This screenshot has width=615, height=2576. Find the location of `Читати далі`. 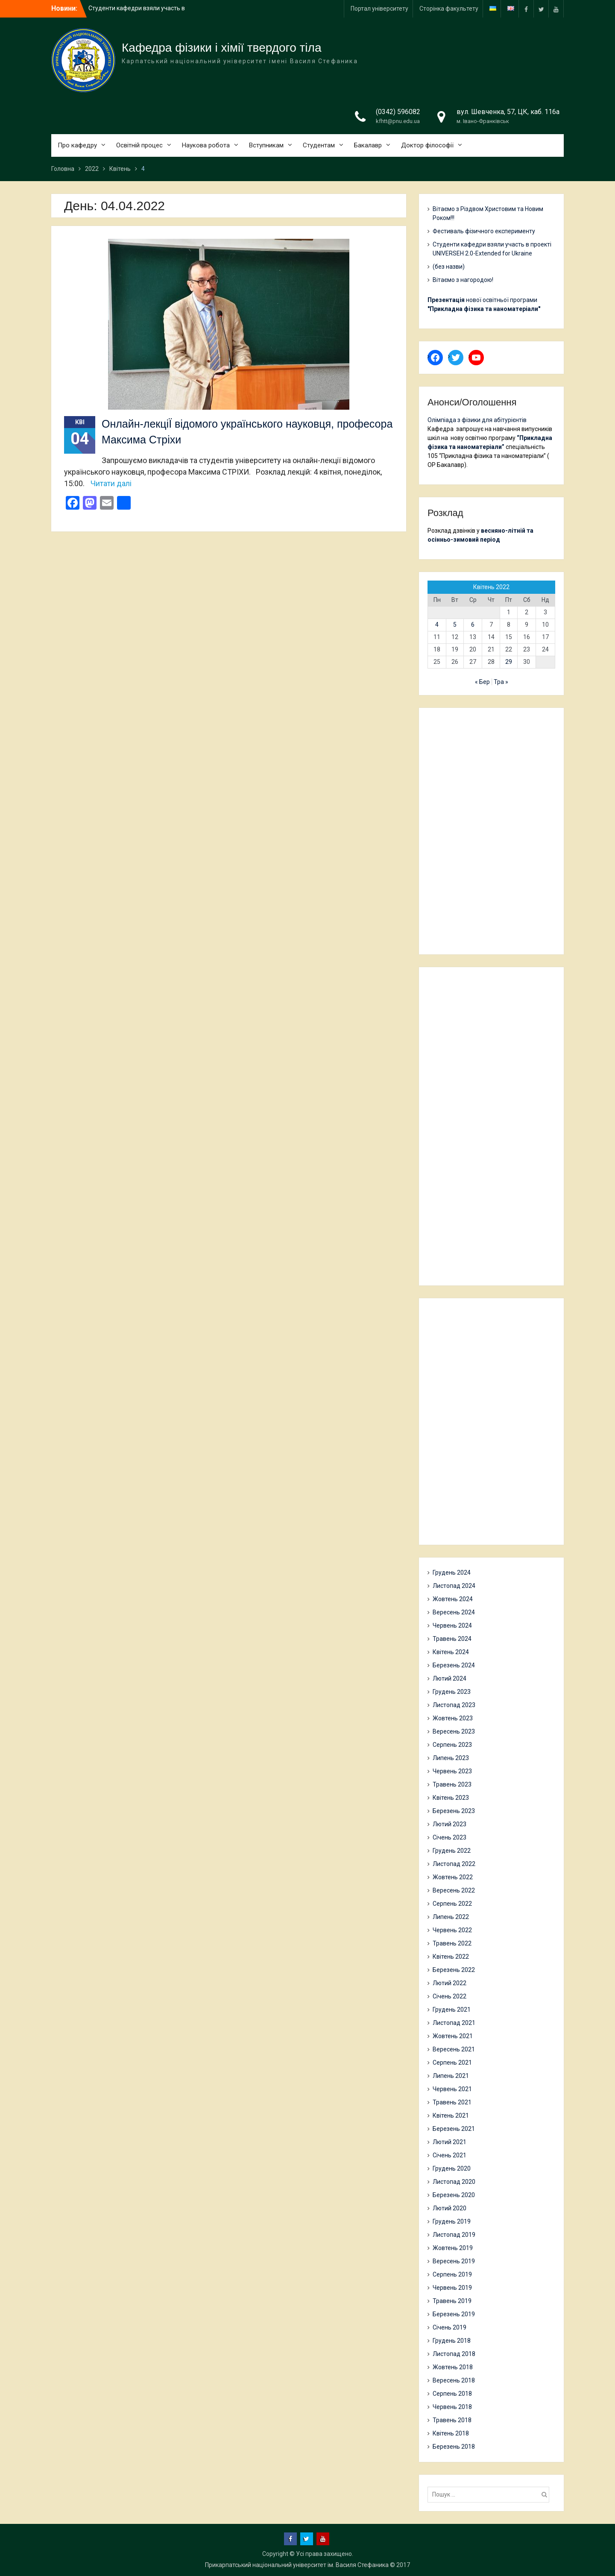

Читати далі is located at coordinates (111, 483).